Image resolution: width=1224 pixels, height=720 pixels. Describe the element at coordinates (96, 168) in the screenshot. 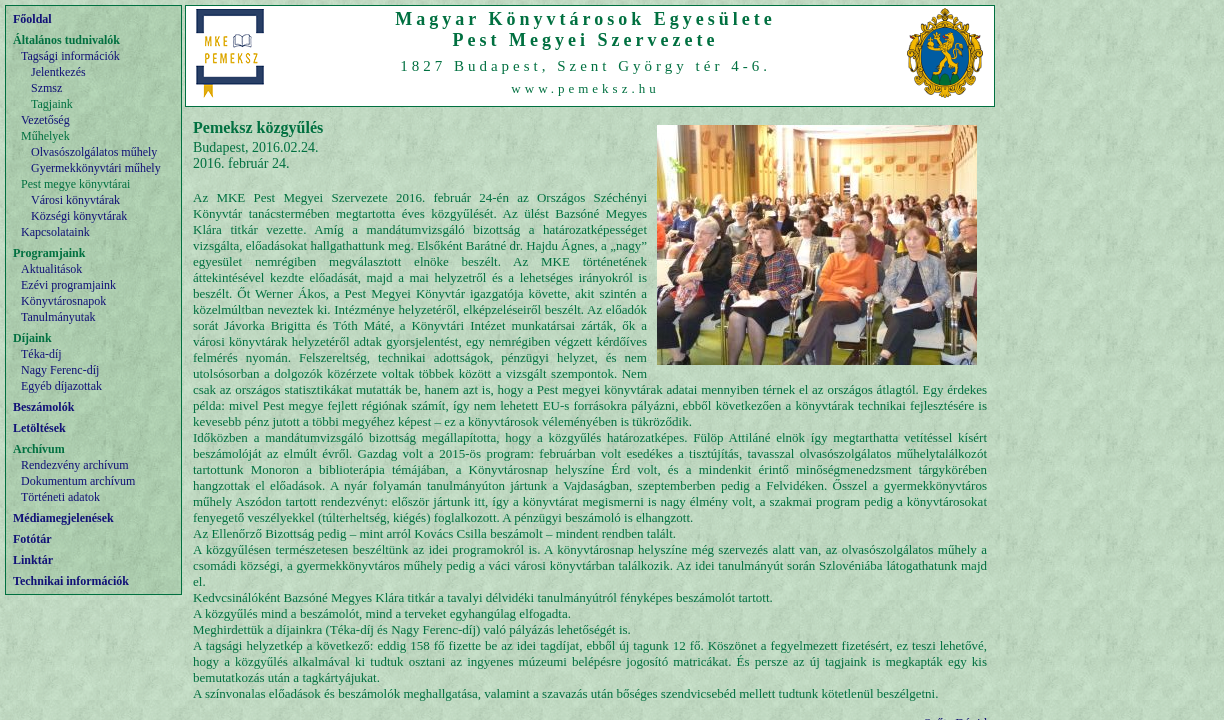

I see `Gyermekkönyvtári műhely` at that location.